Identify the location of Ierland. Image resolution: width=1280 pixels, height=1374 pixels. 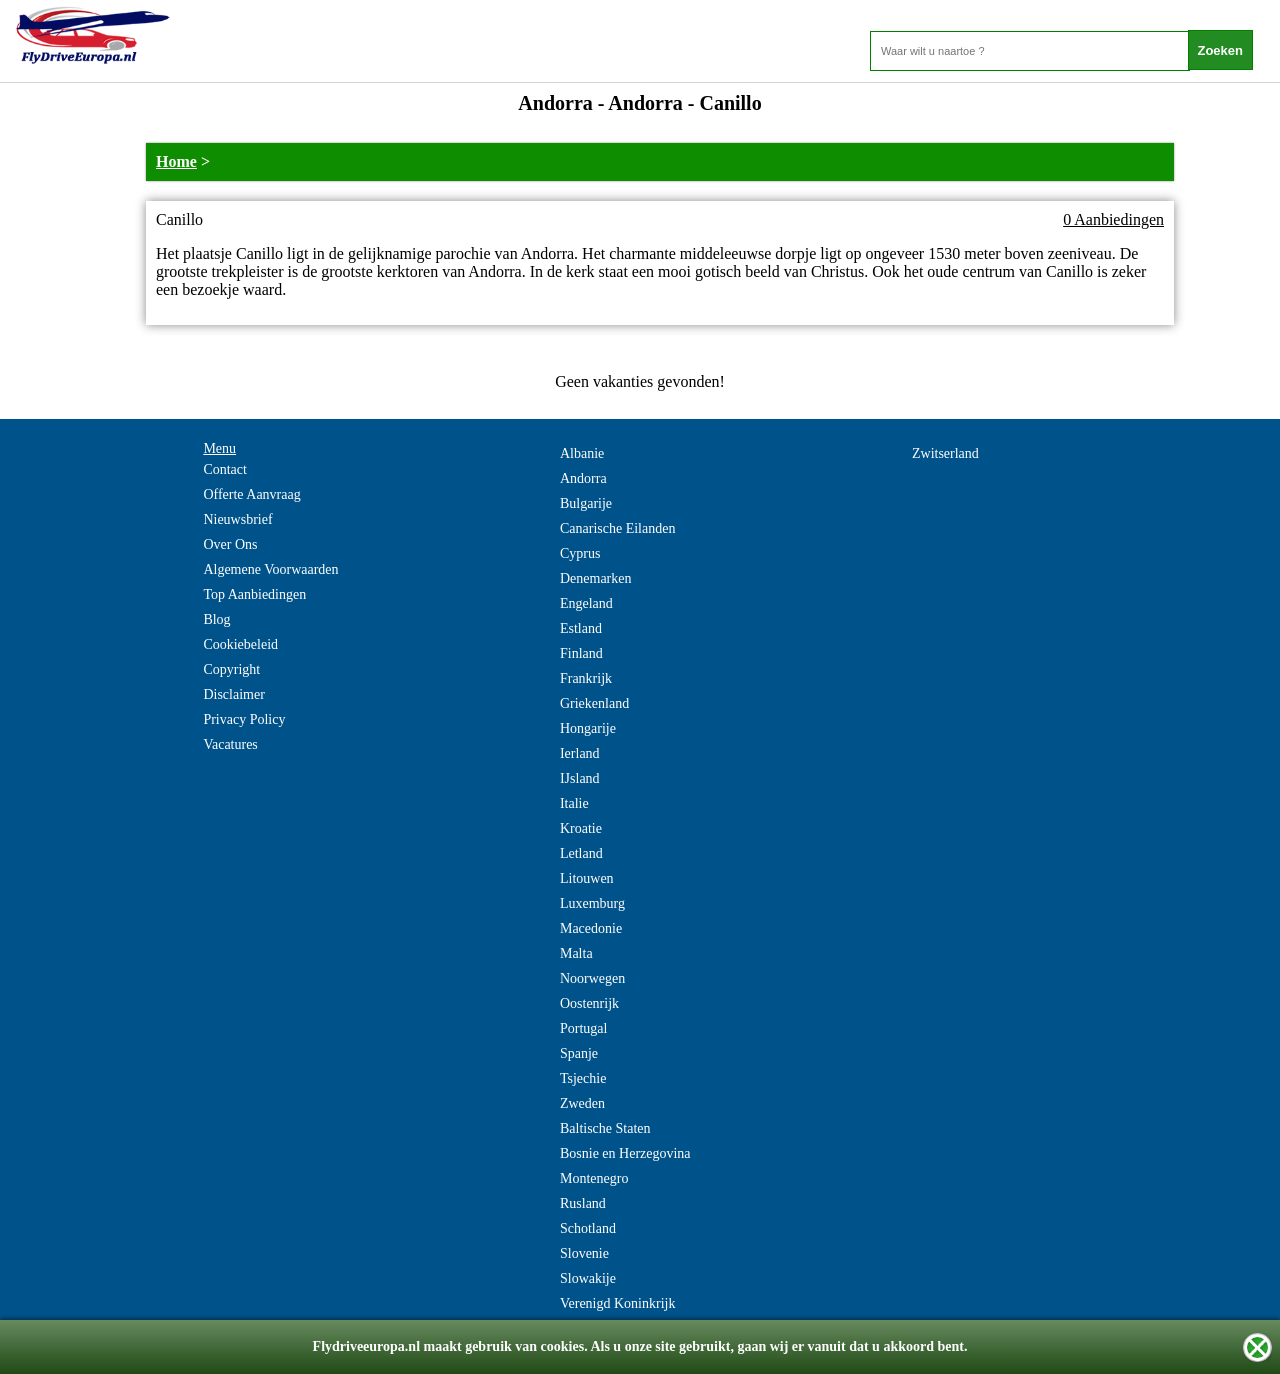
(580, 753).